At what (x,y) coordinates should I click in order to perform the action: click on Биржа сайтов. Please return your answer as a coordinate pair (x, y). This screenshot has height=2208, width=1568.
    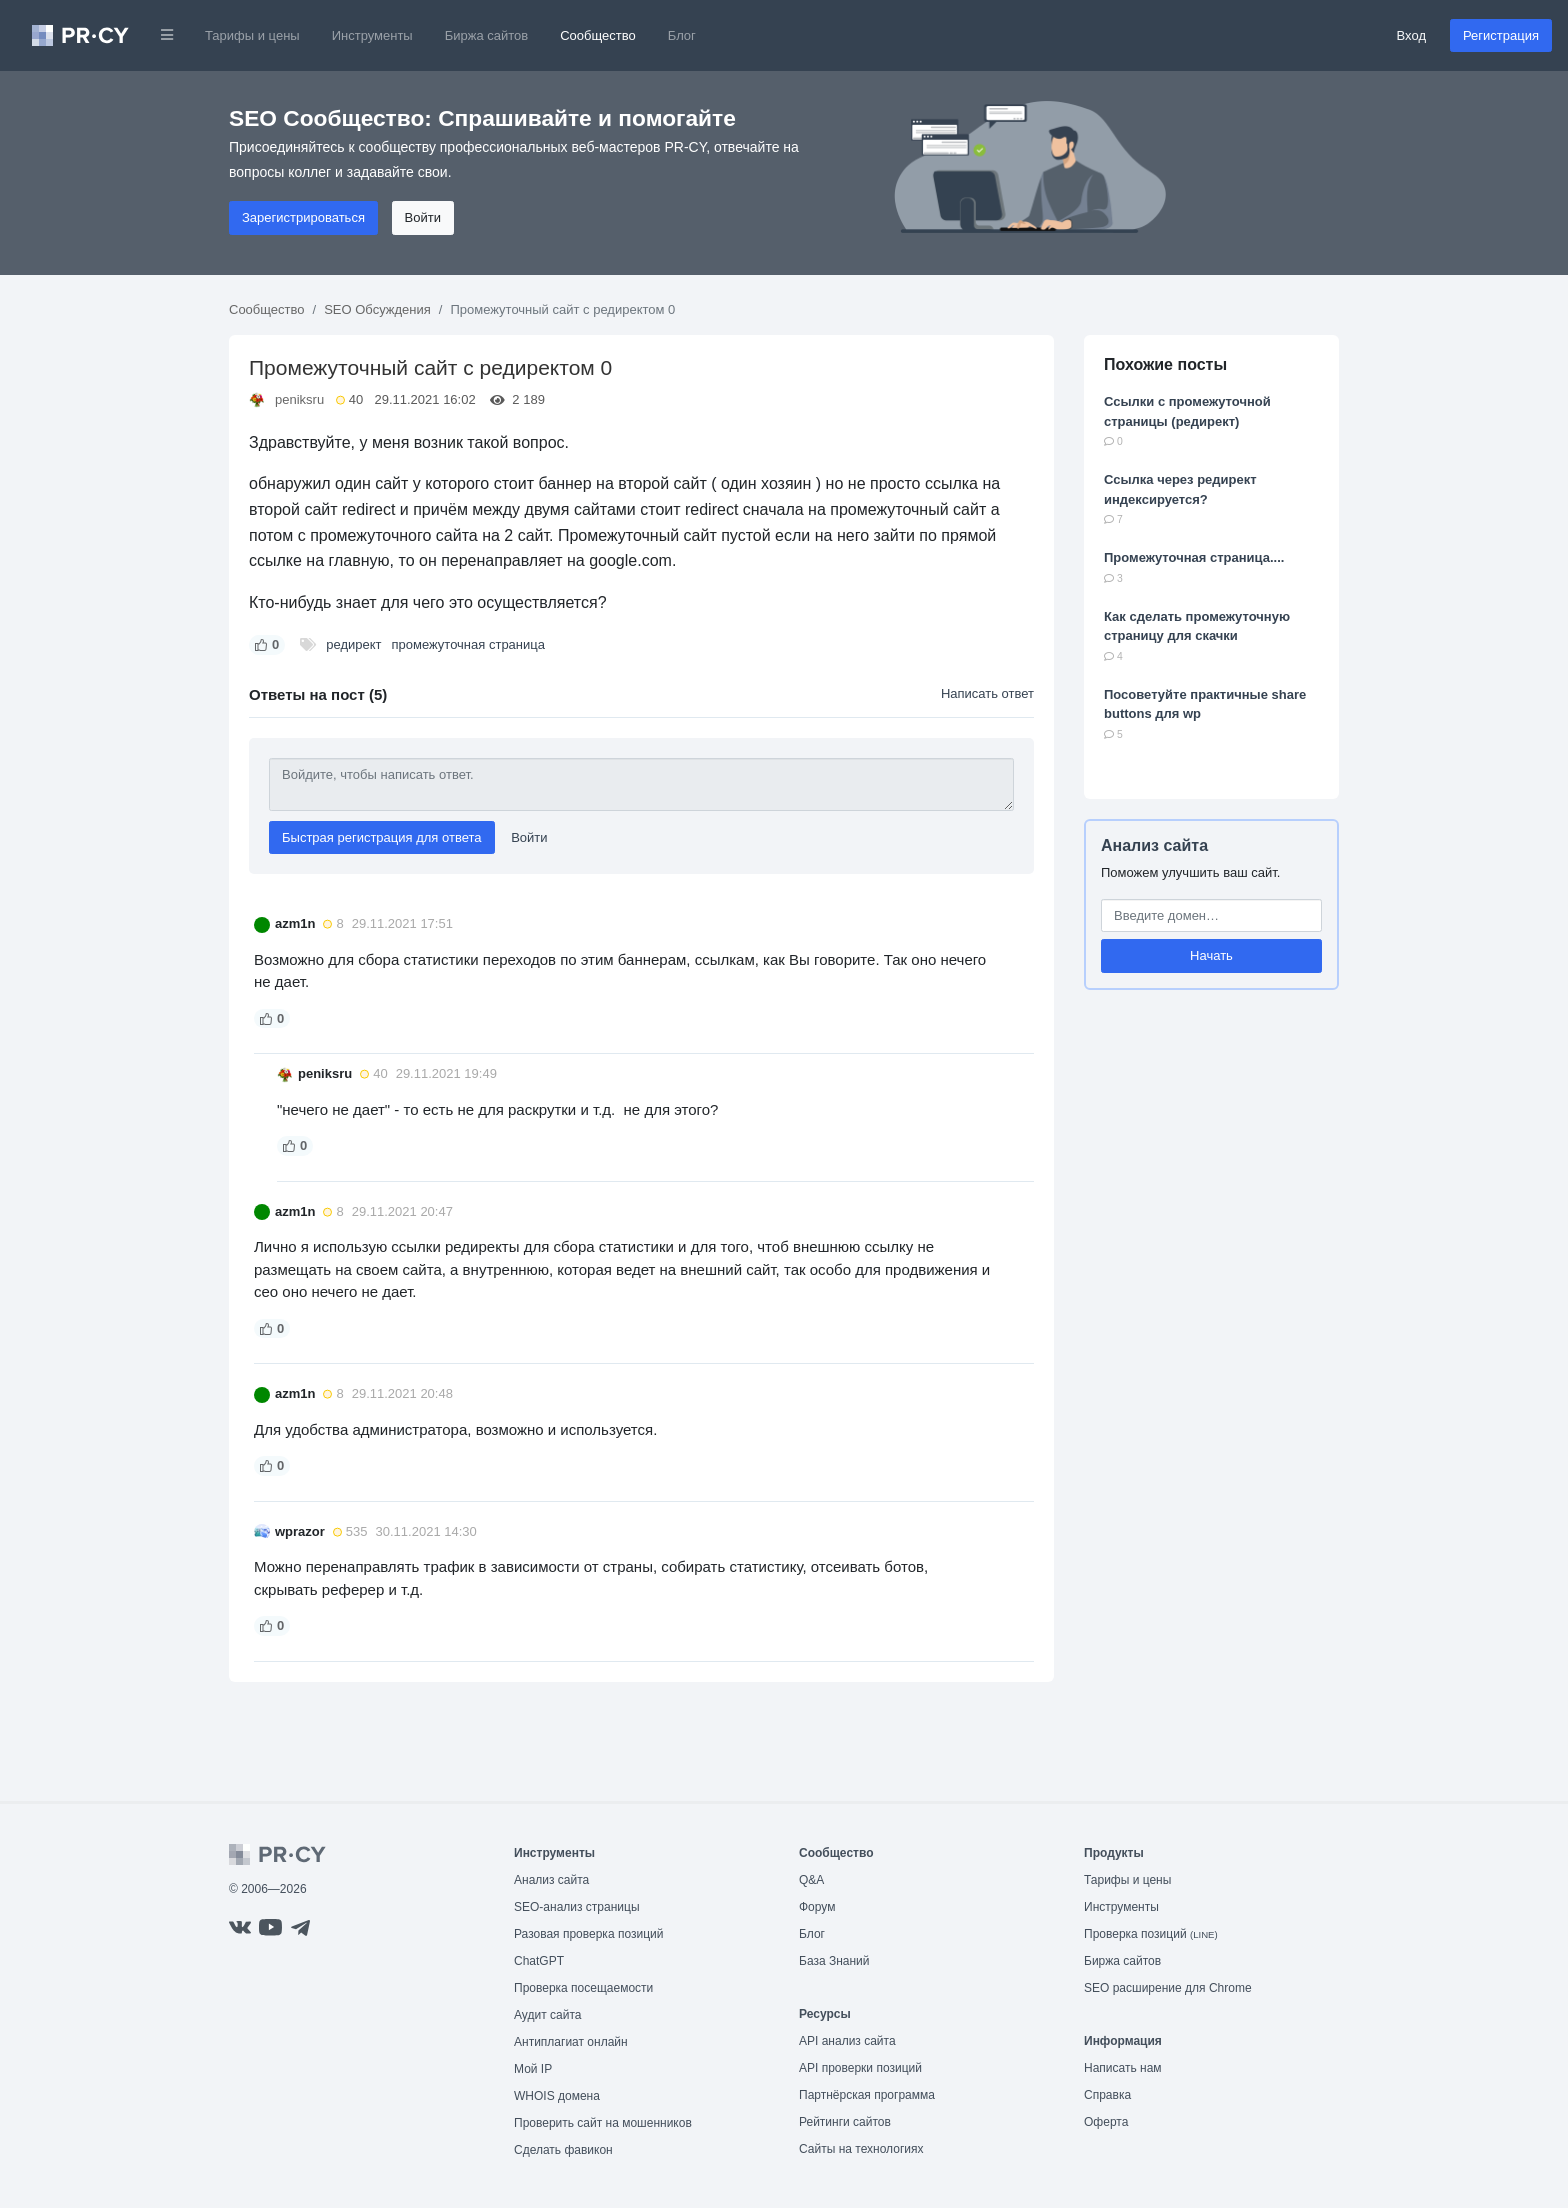
    Looking at the image, I should click on (487, 35).